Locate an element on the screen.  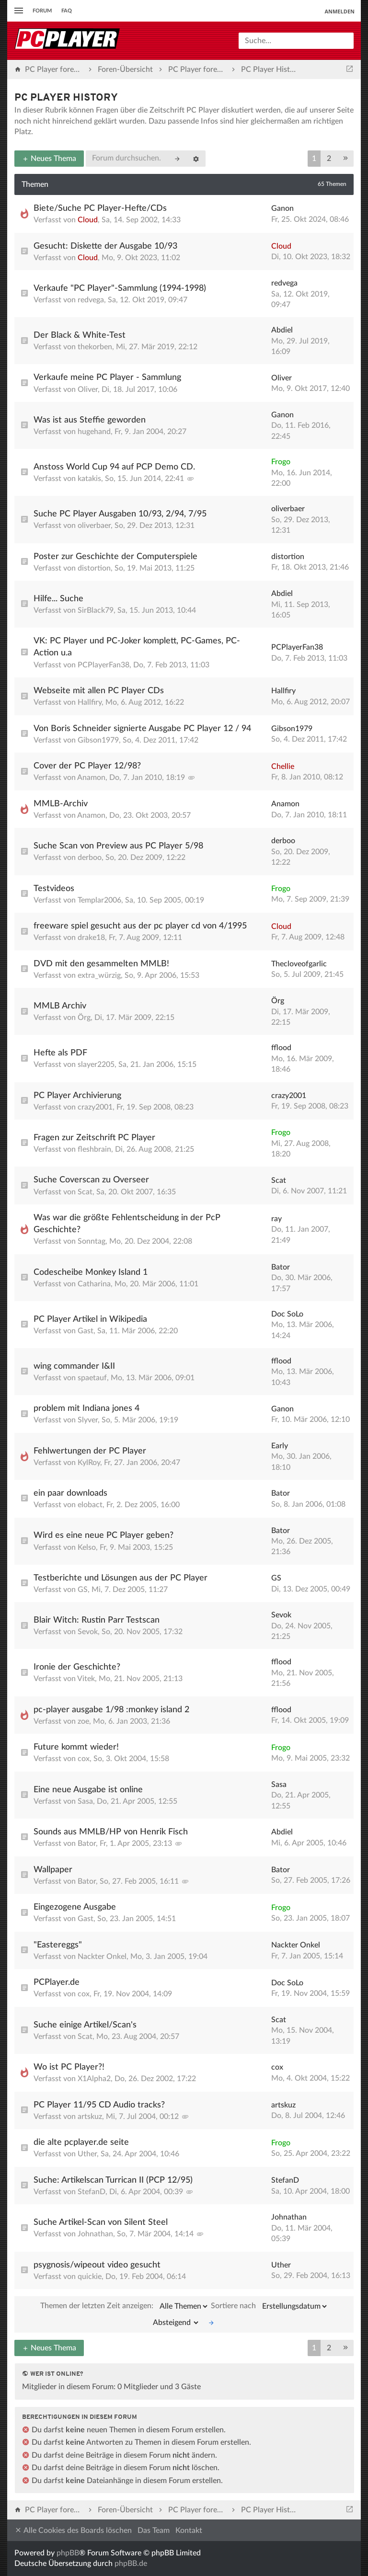
Cover der PC Player 12/98? is located at coordinates (87, 766).